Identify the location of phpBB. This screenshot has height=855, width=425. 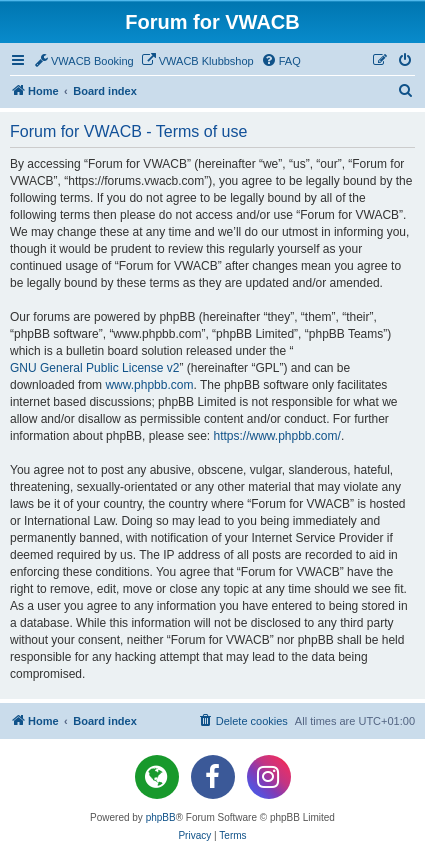
(161, 817).